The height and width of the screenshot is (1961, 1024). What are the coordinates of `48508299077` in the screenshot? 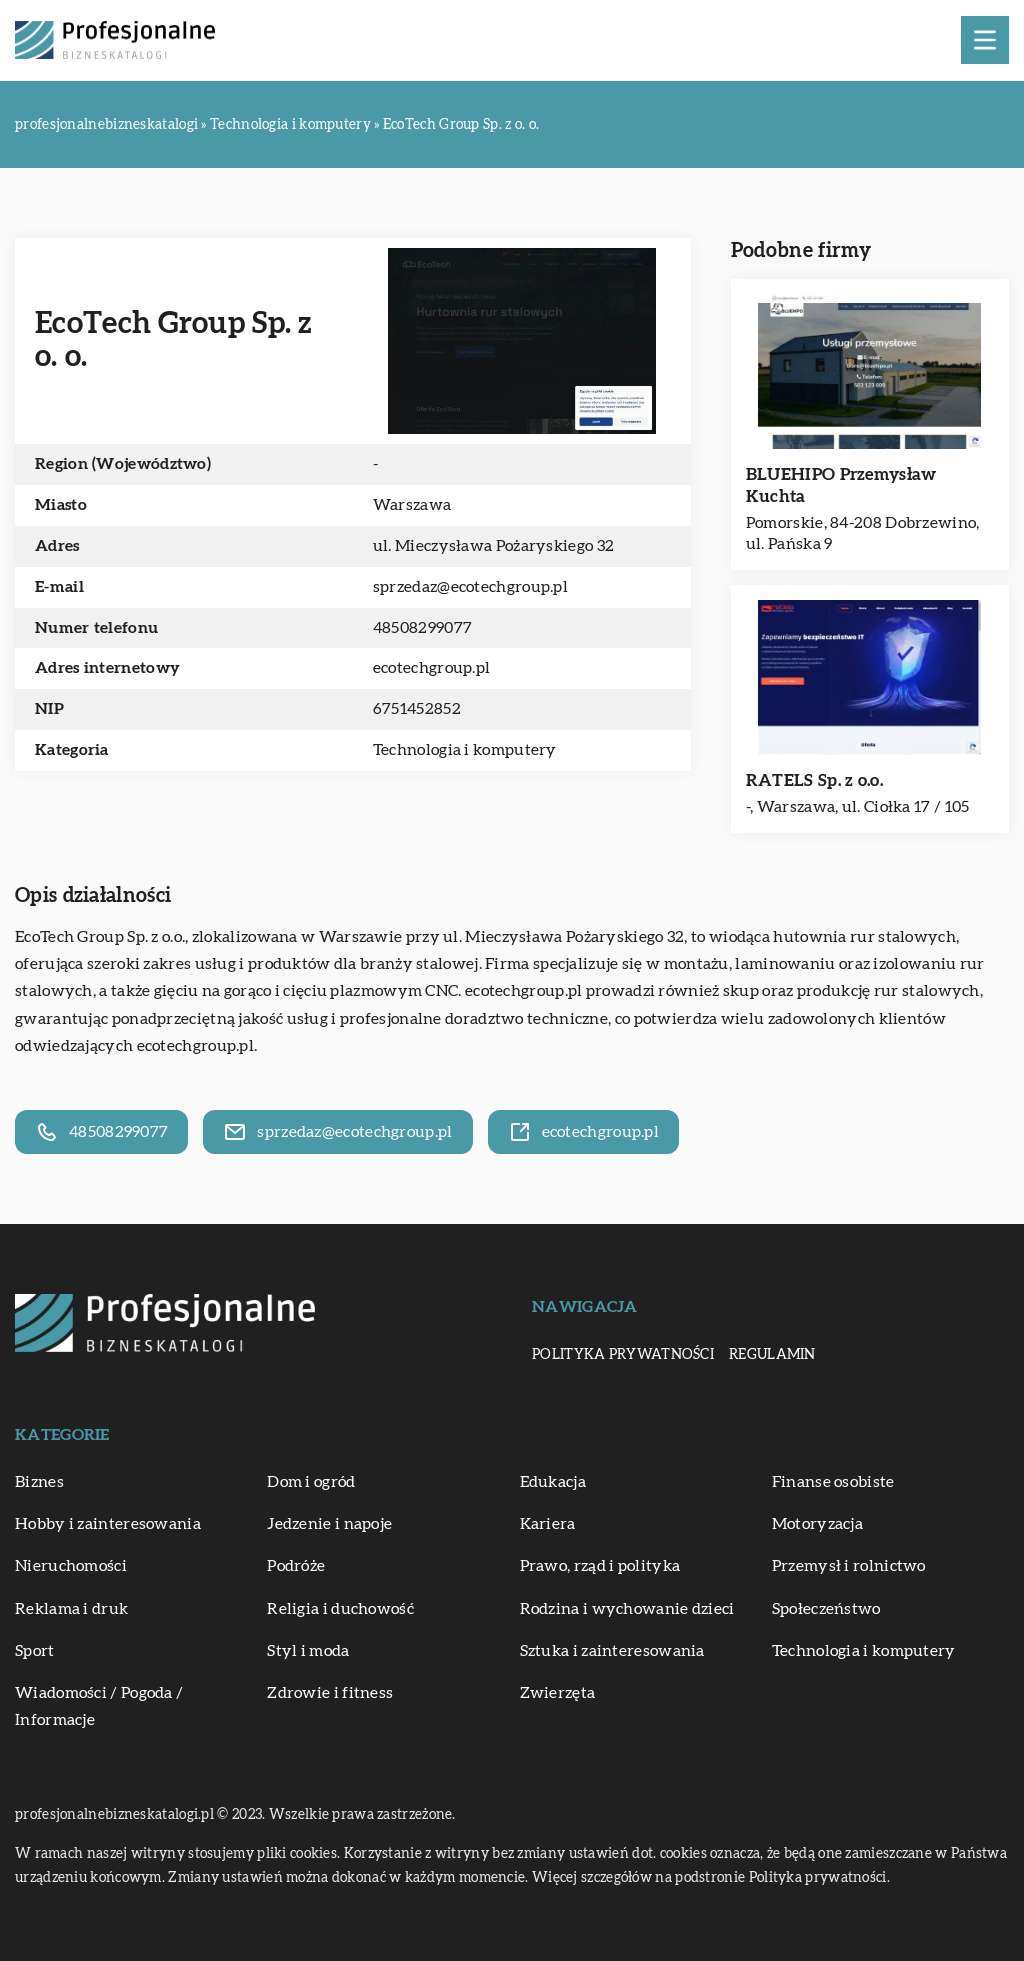 It's located at (422, 628).